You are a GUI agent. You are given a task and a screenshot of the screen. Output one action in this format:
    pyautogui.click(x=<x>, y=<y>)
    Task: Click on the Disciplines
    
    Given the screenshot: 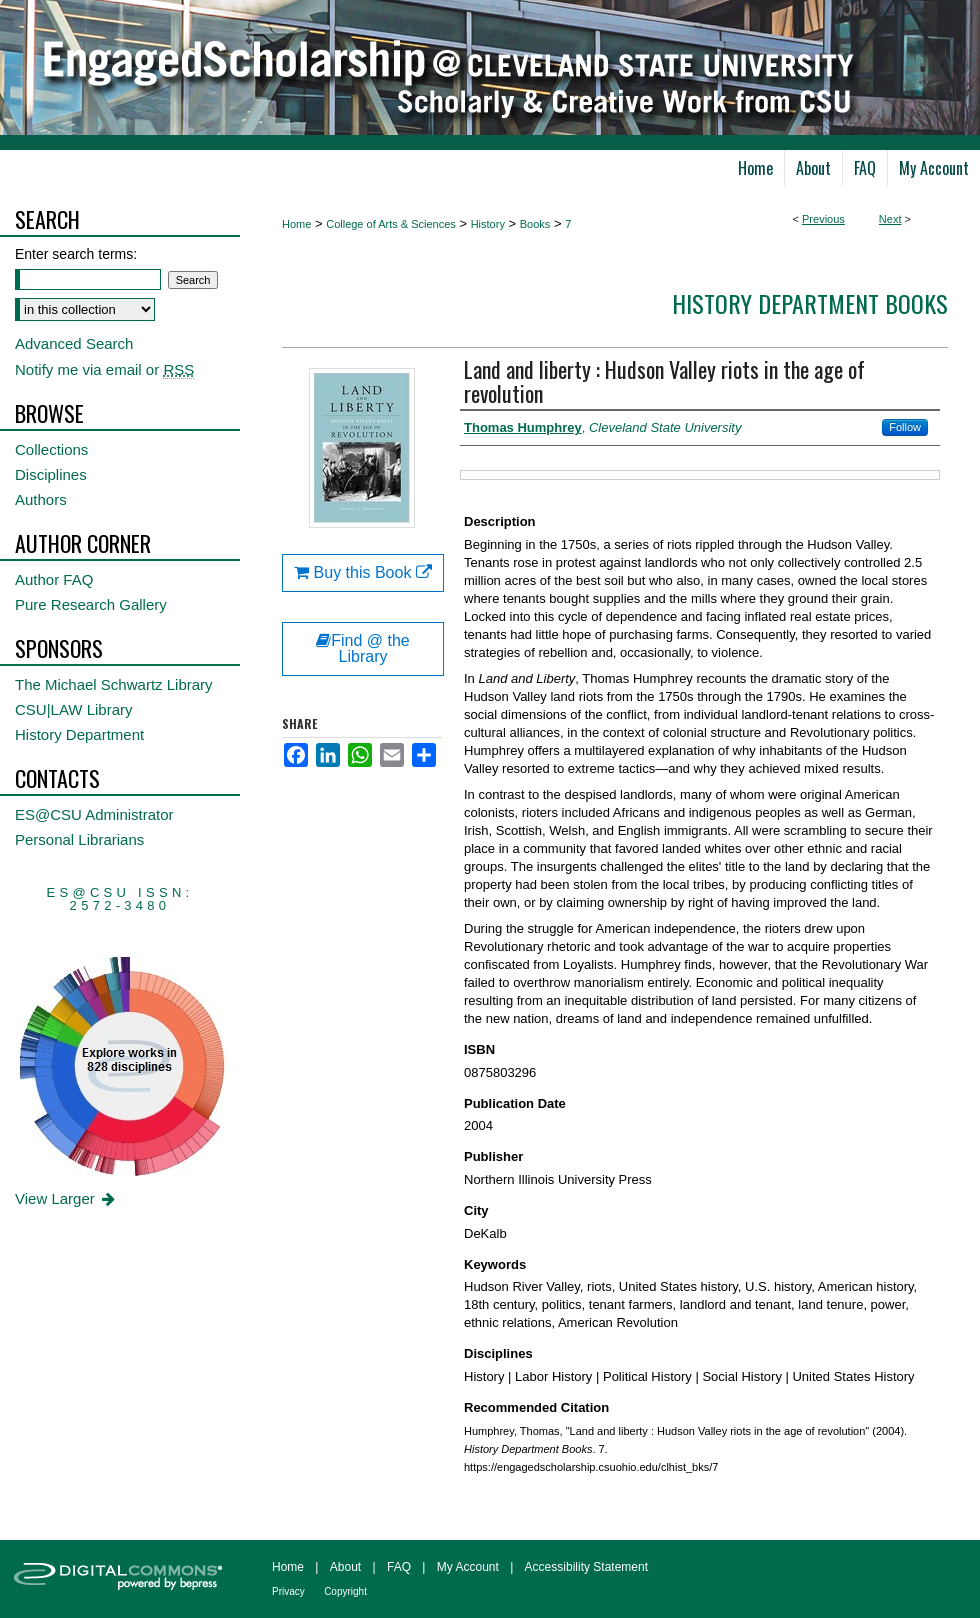 What is the action you would take?
    pyautogui.click(x=51, y=474)
    